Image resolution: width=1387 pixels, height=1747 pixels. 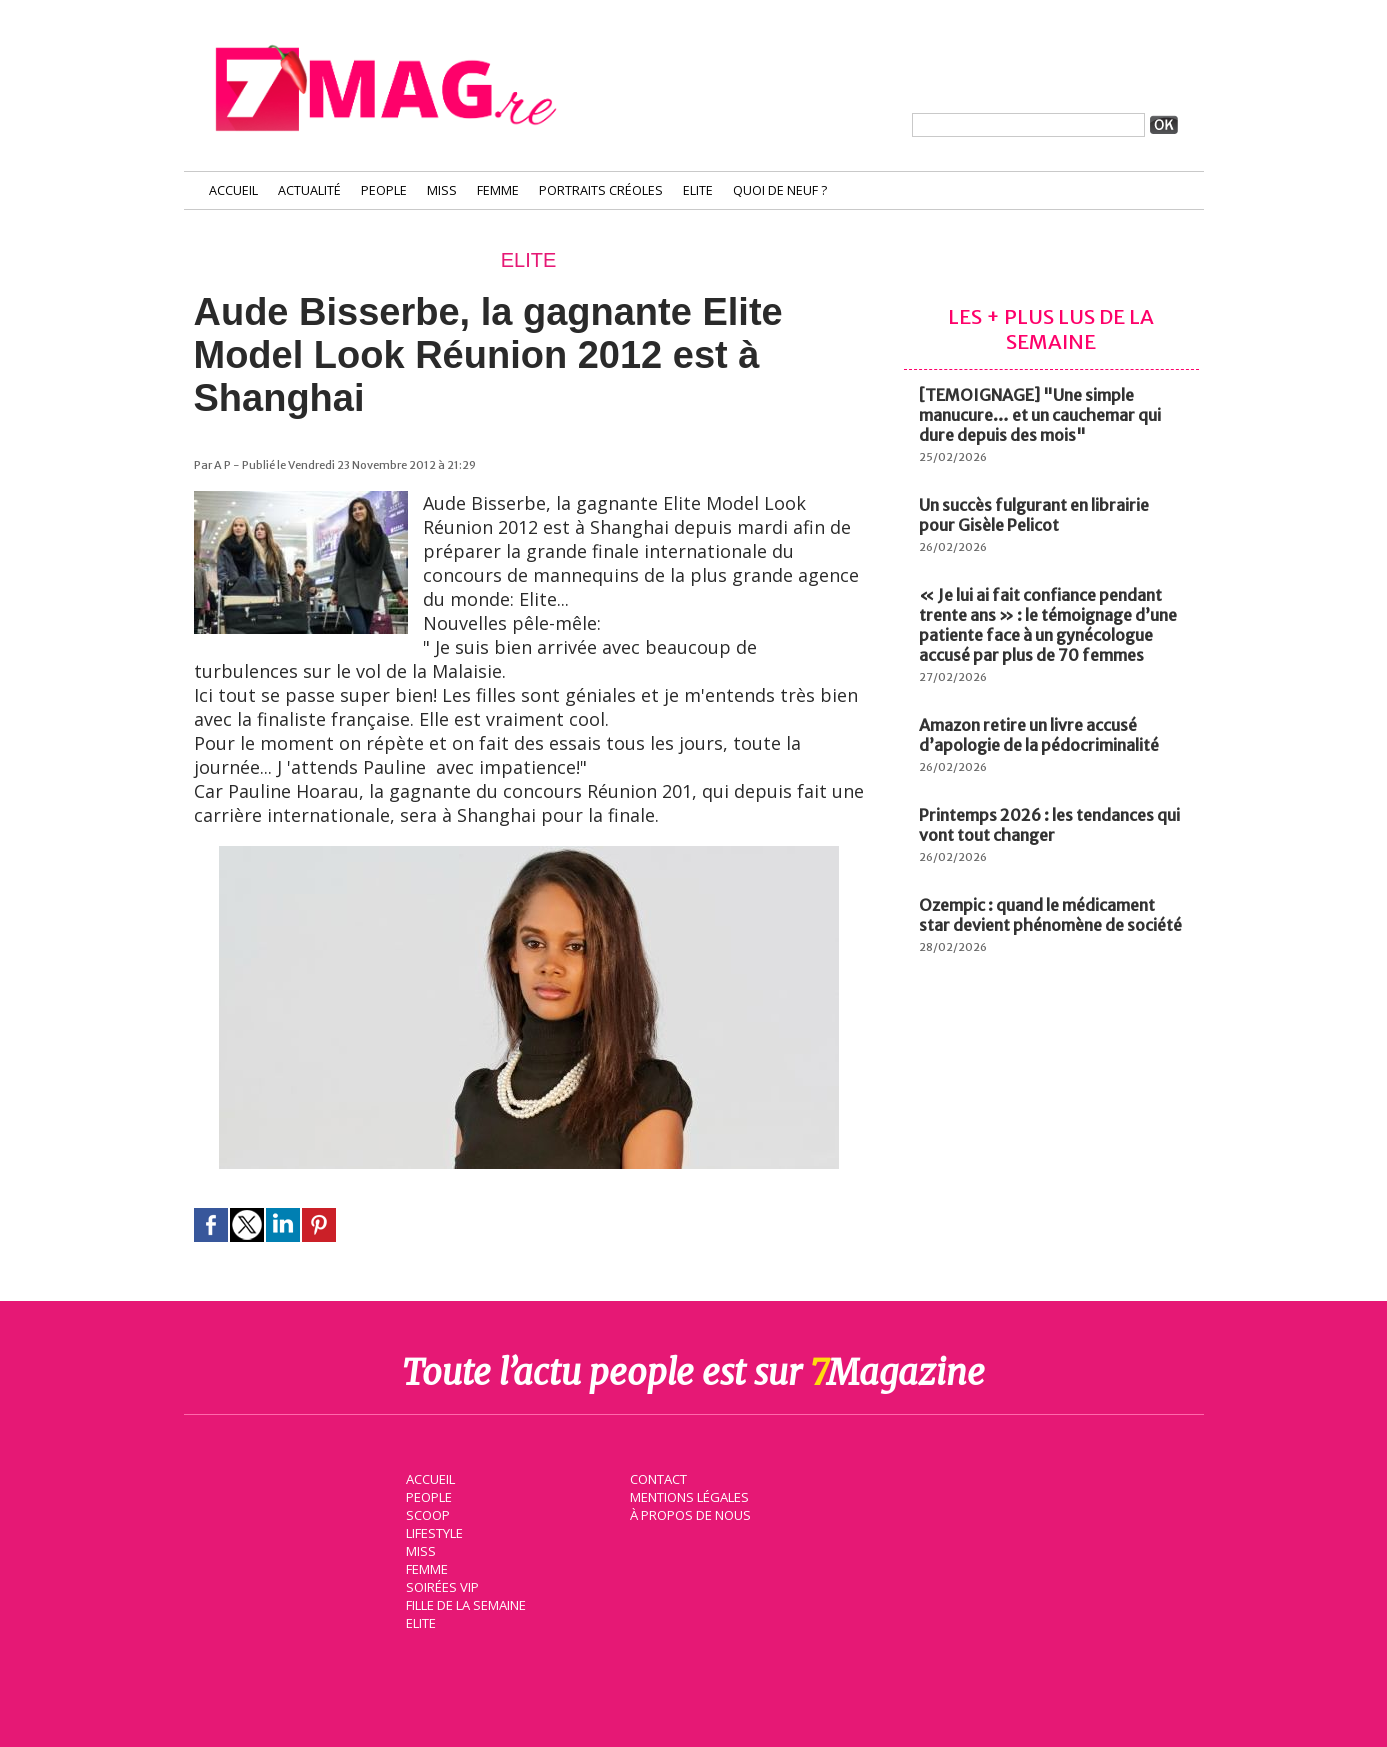 I want to click on À propos de nous, so click(x=689, y=1513).